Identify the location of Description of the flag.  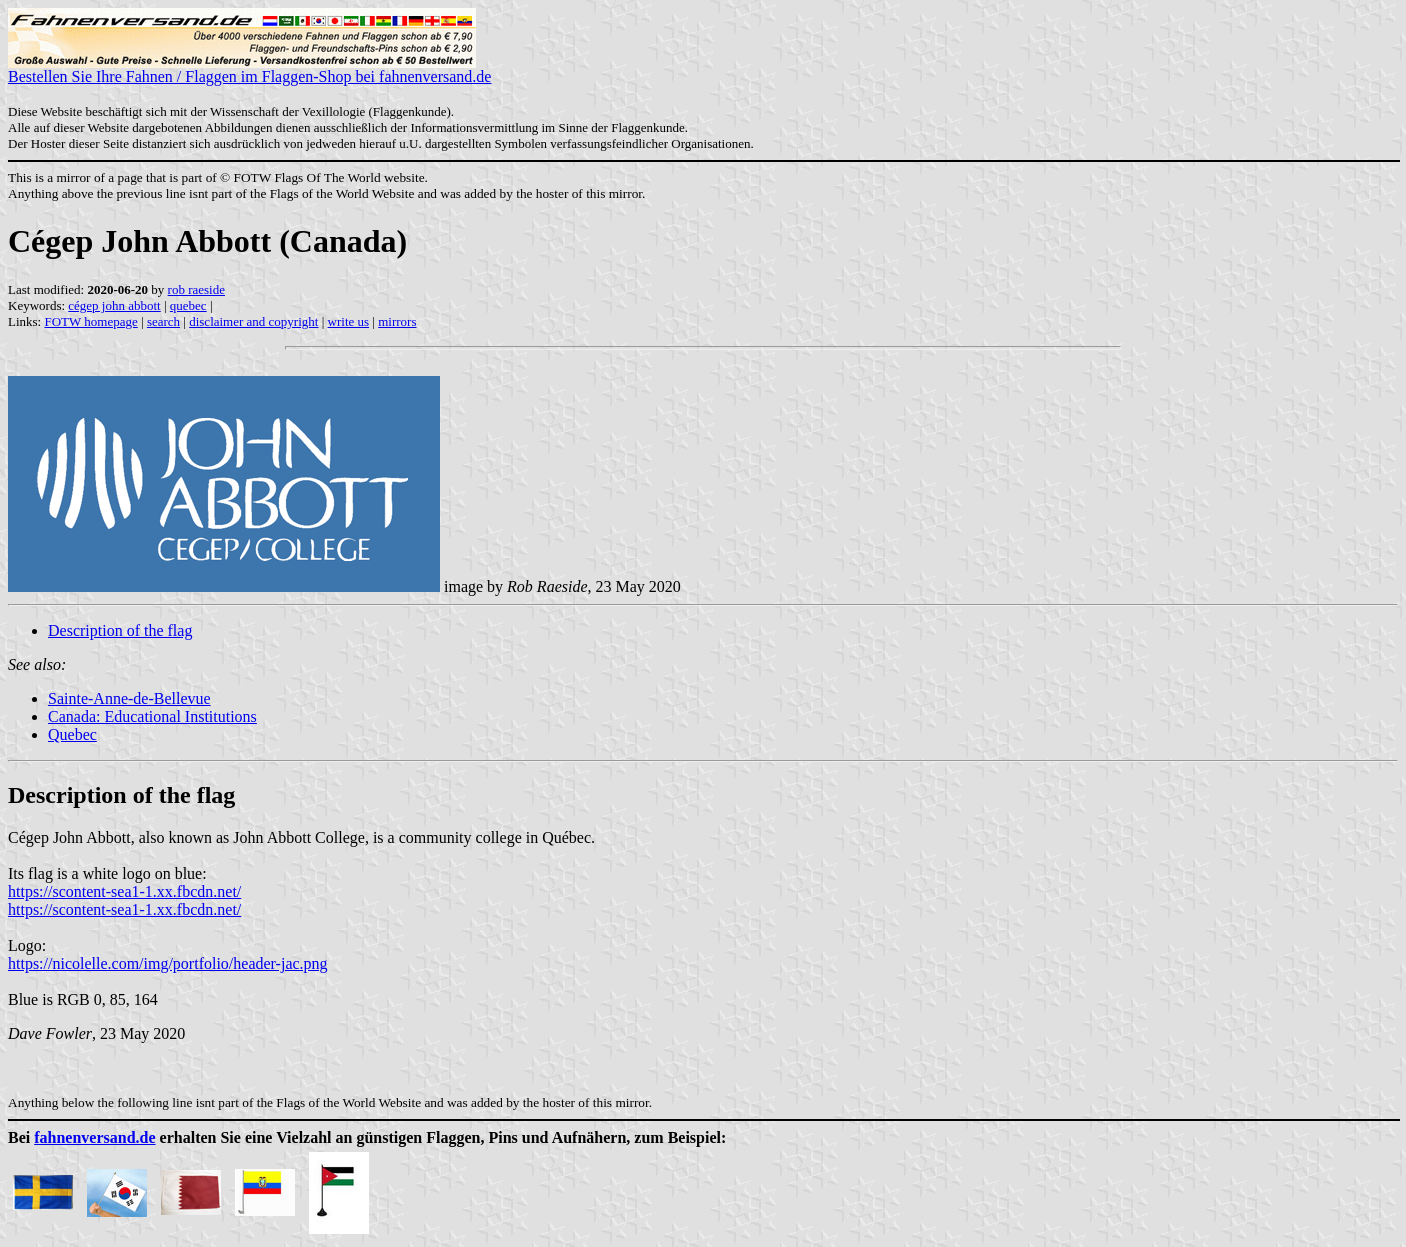
(120, 630).